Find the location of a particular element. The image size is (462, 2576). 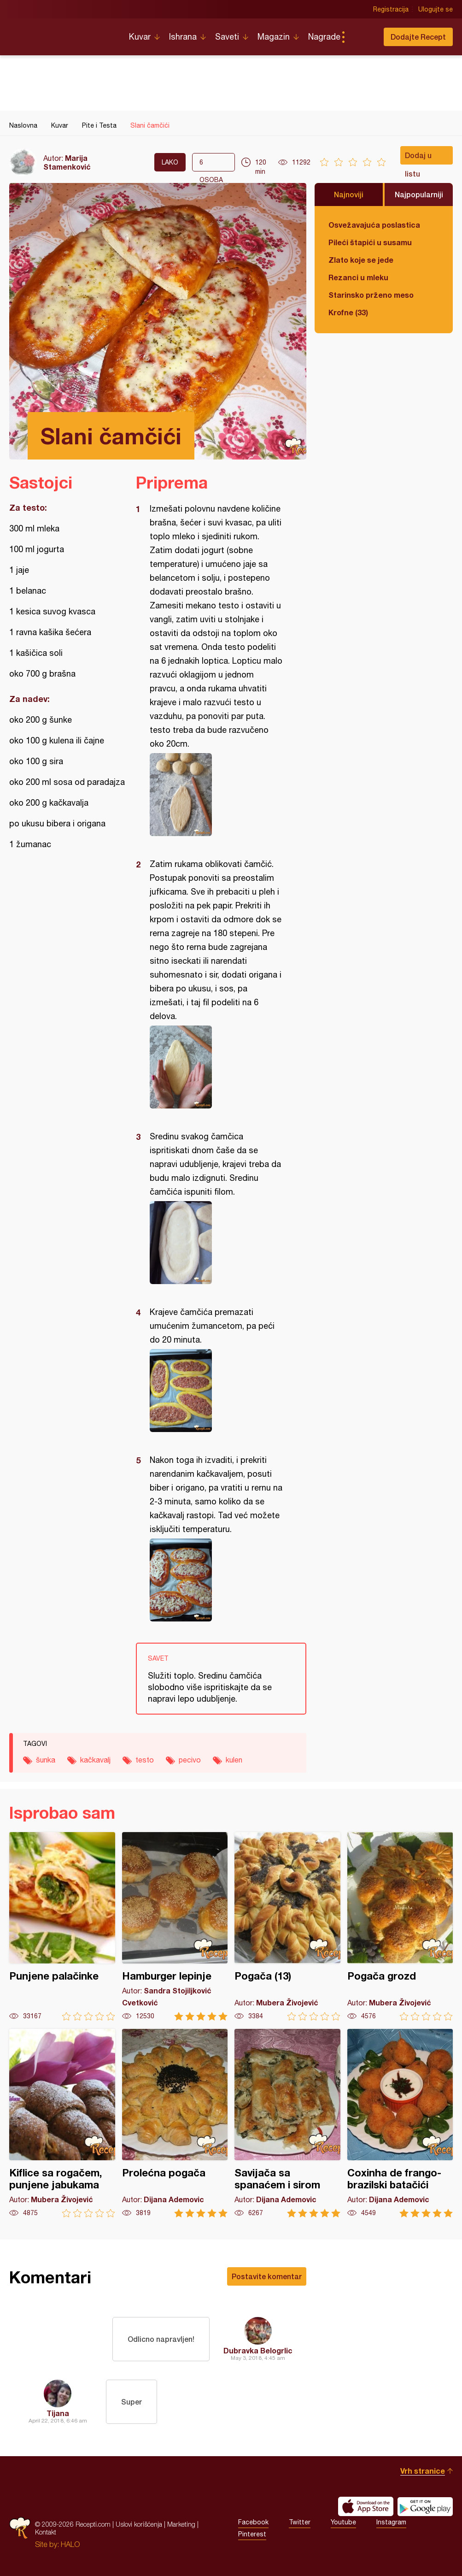

Starinsko prženo meso is located at coordinates (371, 294).